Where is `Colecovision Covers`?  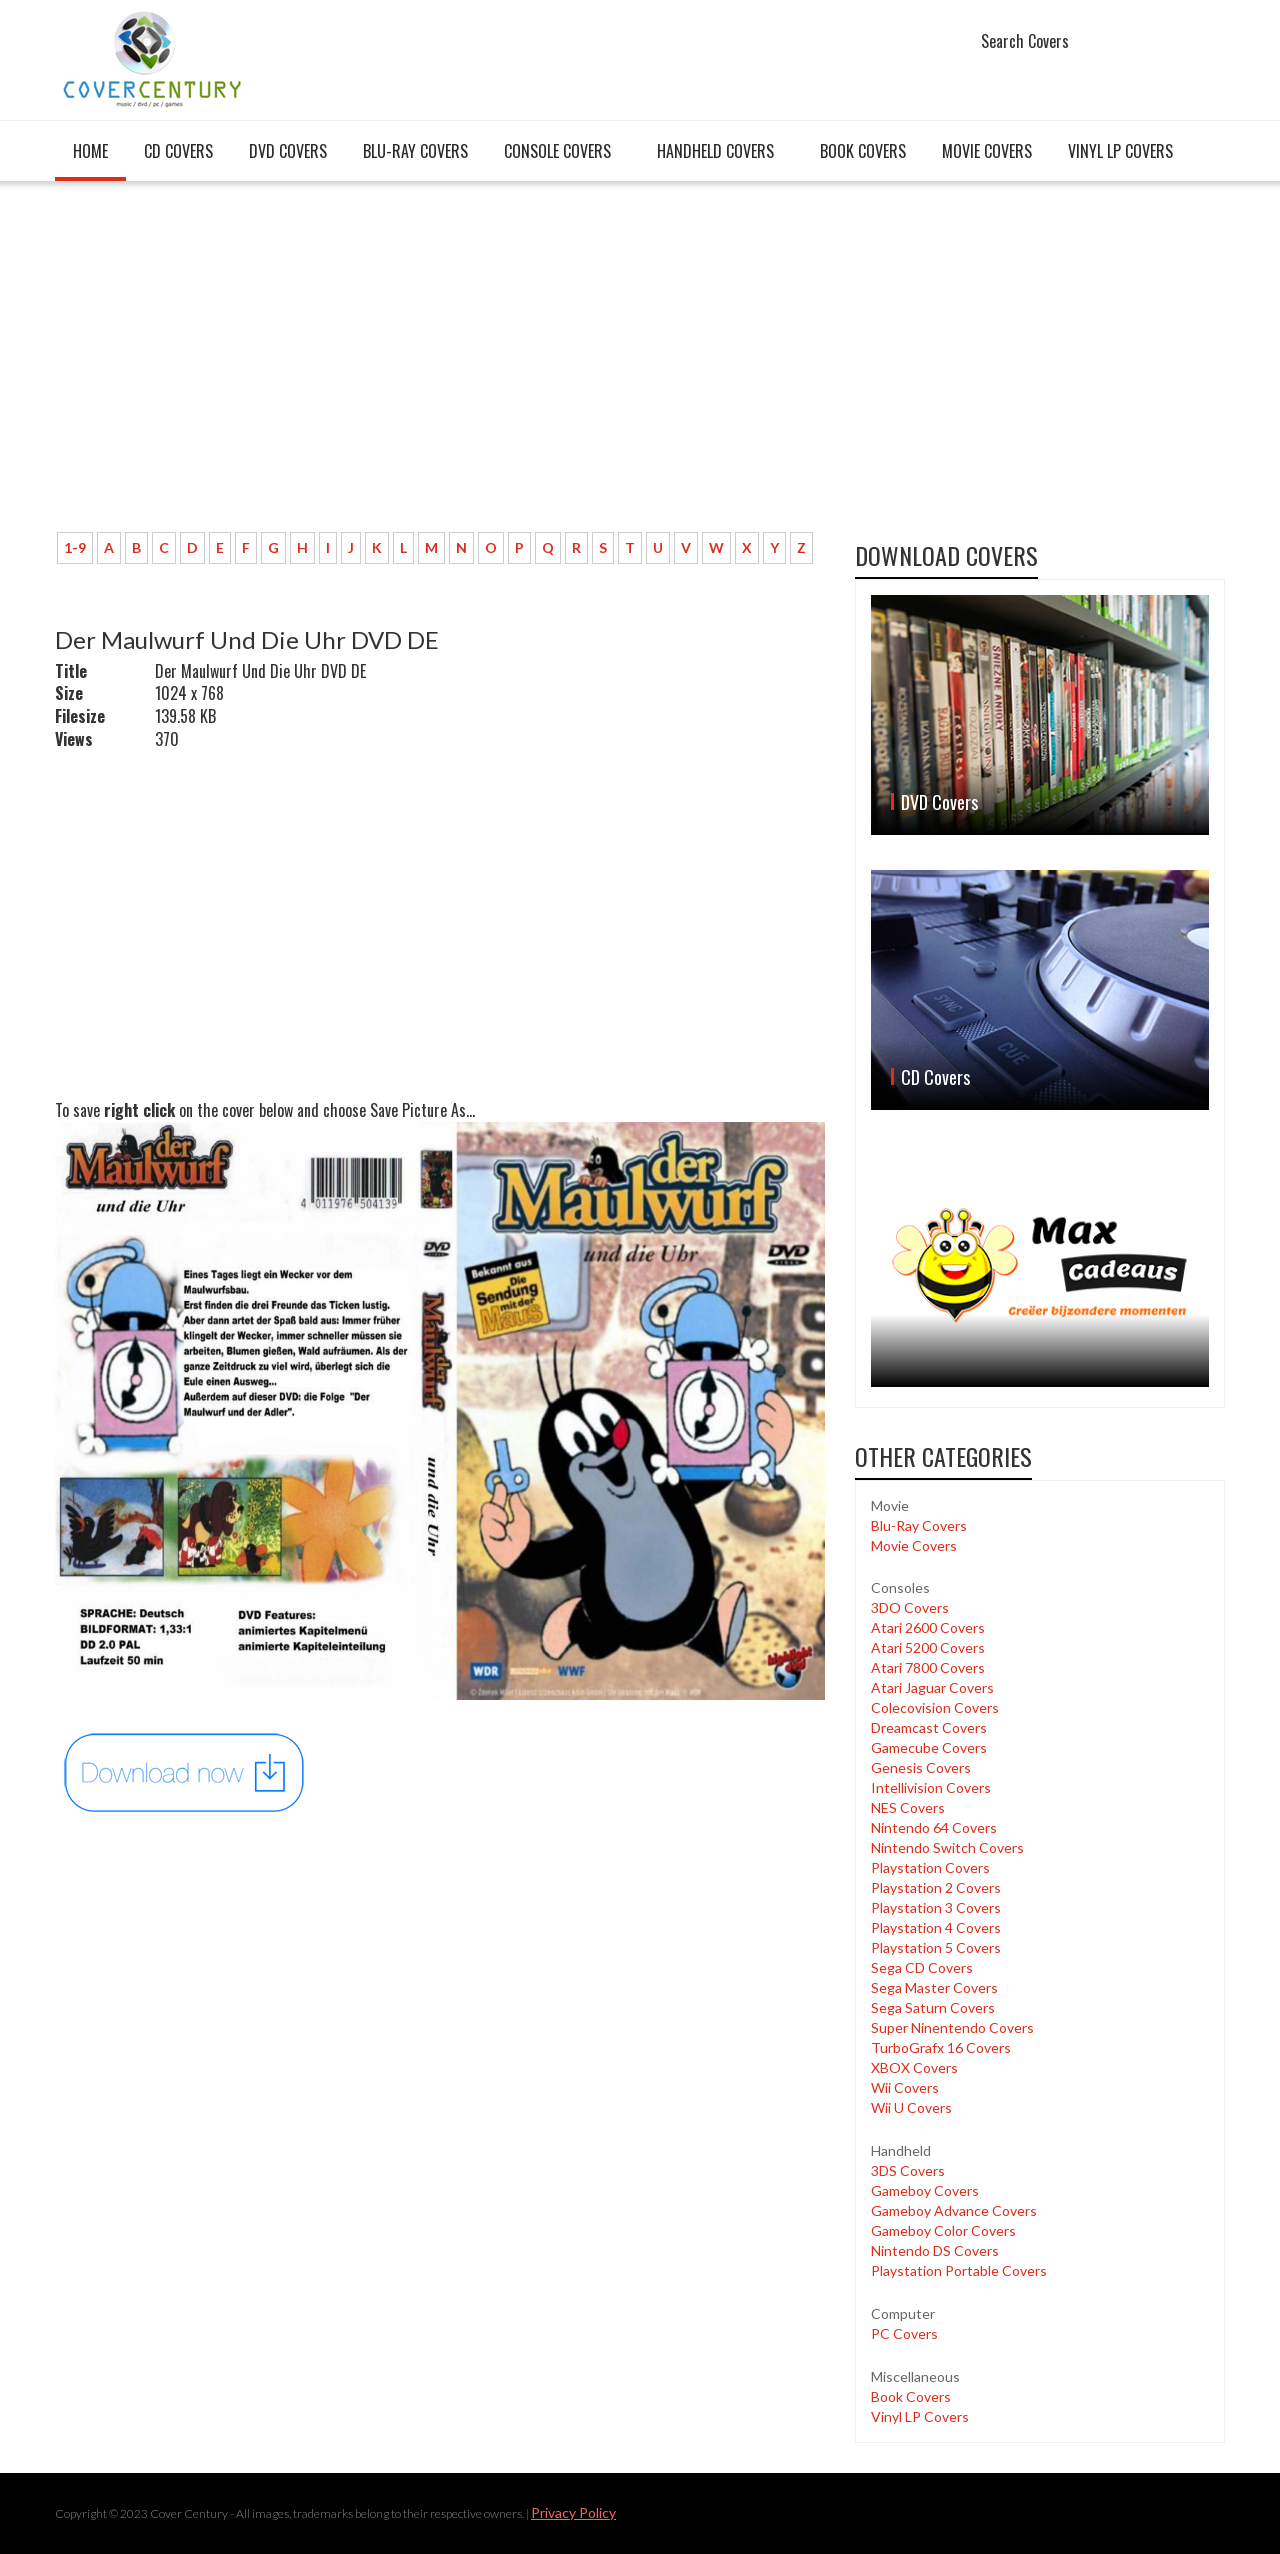 Colecovision Covers is located at coordinates (935, 1707).